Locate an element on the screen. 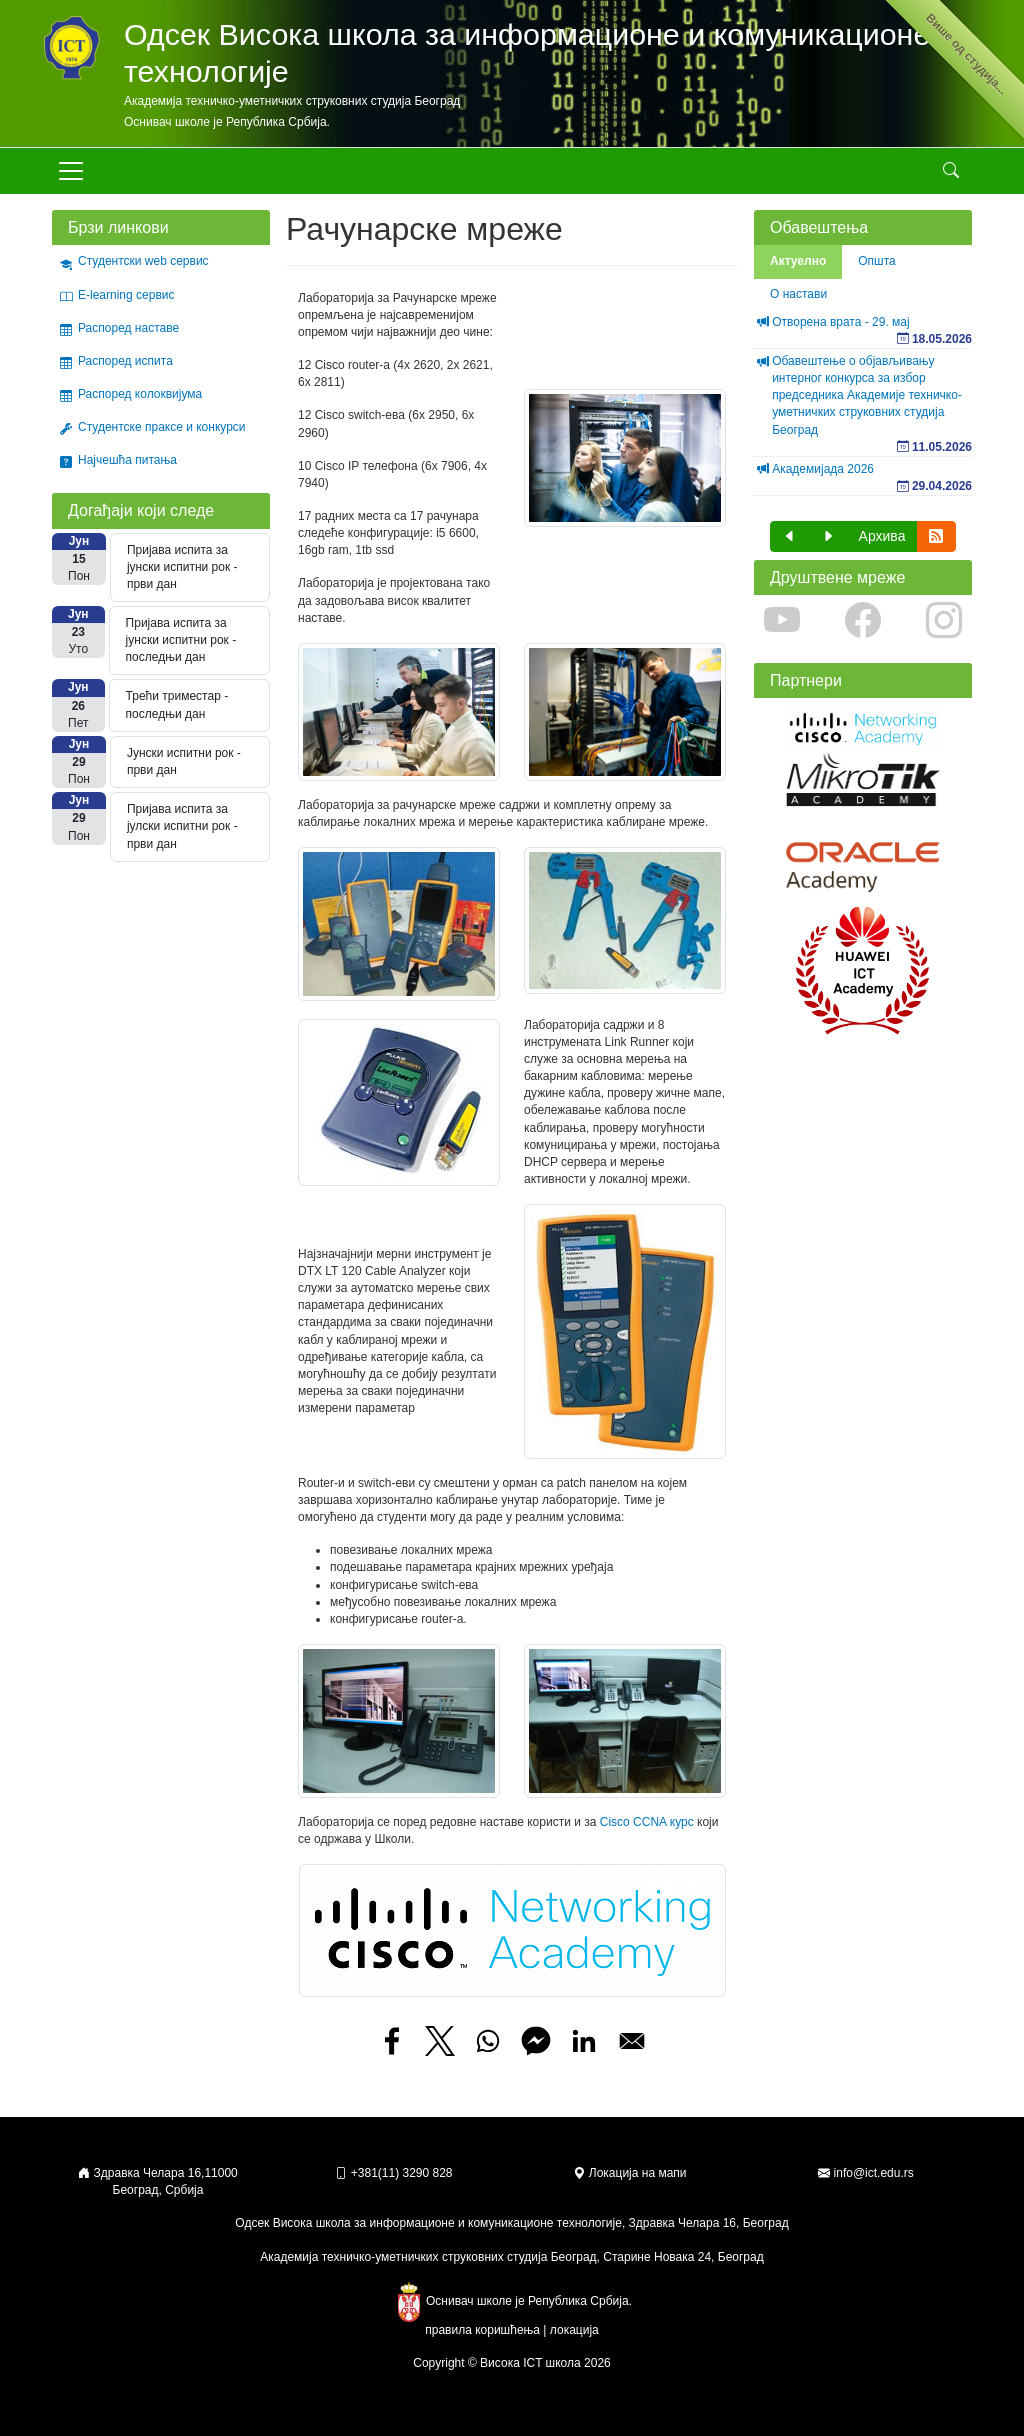 The image size is (1024, 2436). Локација на мапи is located at coordinates (629, 2173).